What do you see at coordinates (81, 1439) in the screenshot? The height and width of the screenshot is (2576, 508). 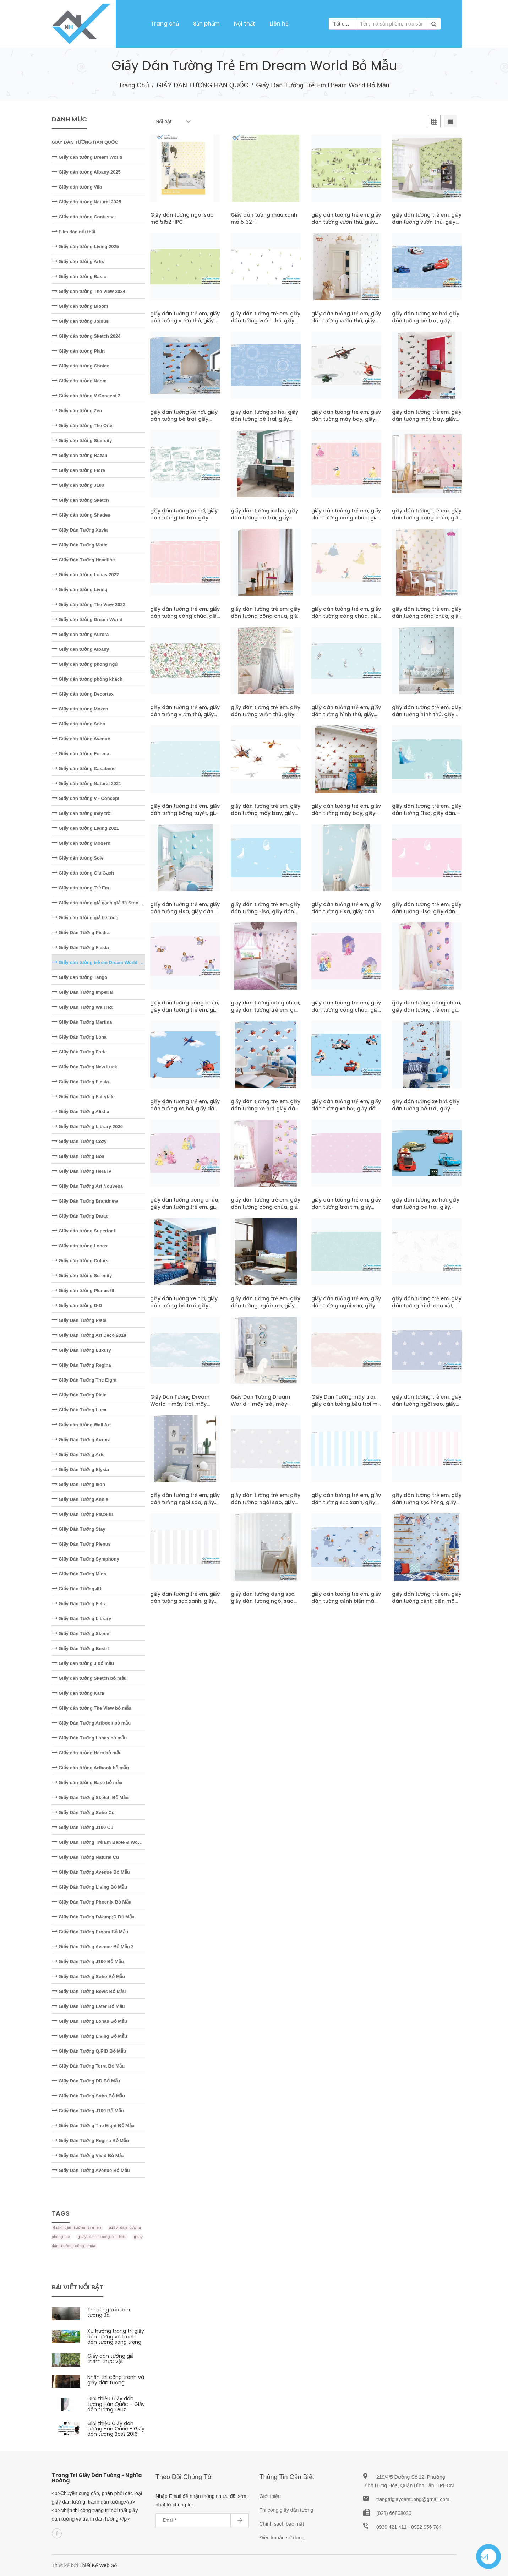 I see `Giấy Dán Tường Aurora` at bounding box center [81, 1439].